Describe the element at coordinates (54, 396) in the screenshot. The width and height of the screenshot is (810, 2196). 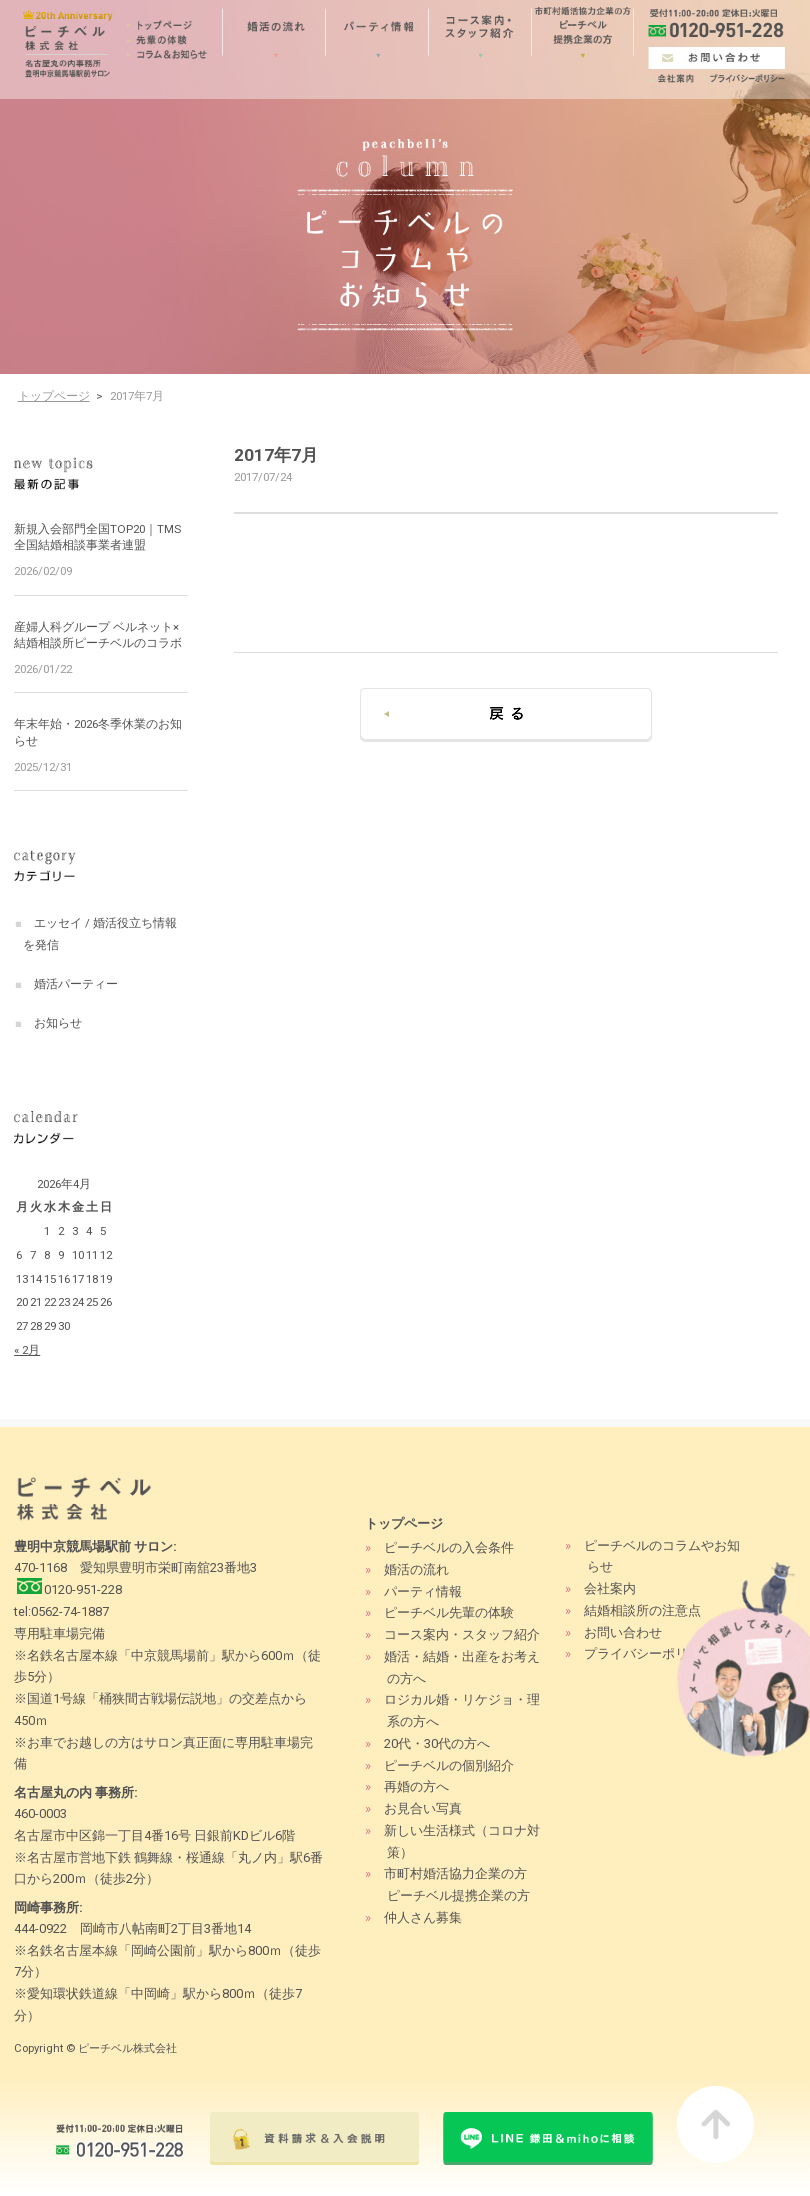
I see `トップページ` at that location.